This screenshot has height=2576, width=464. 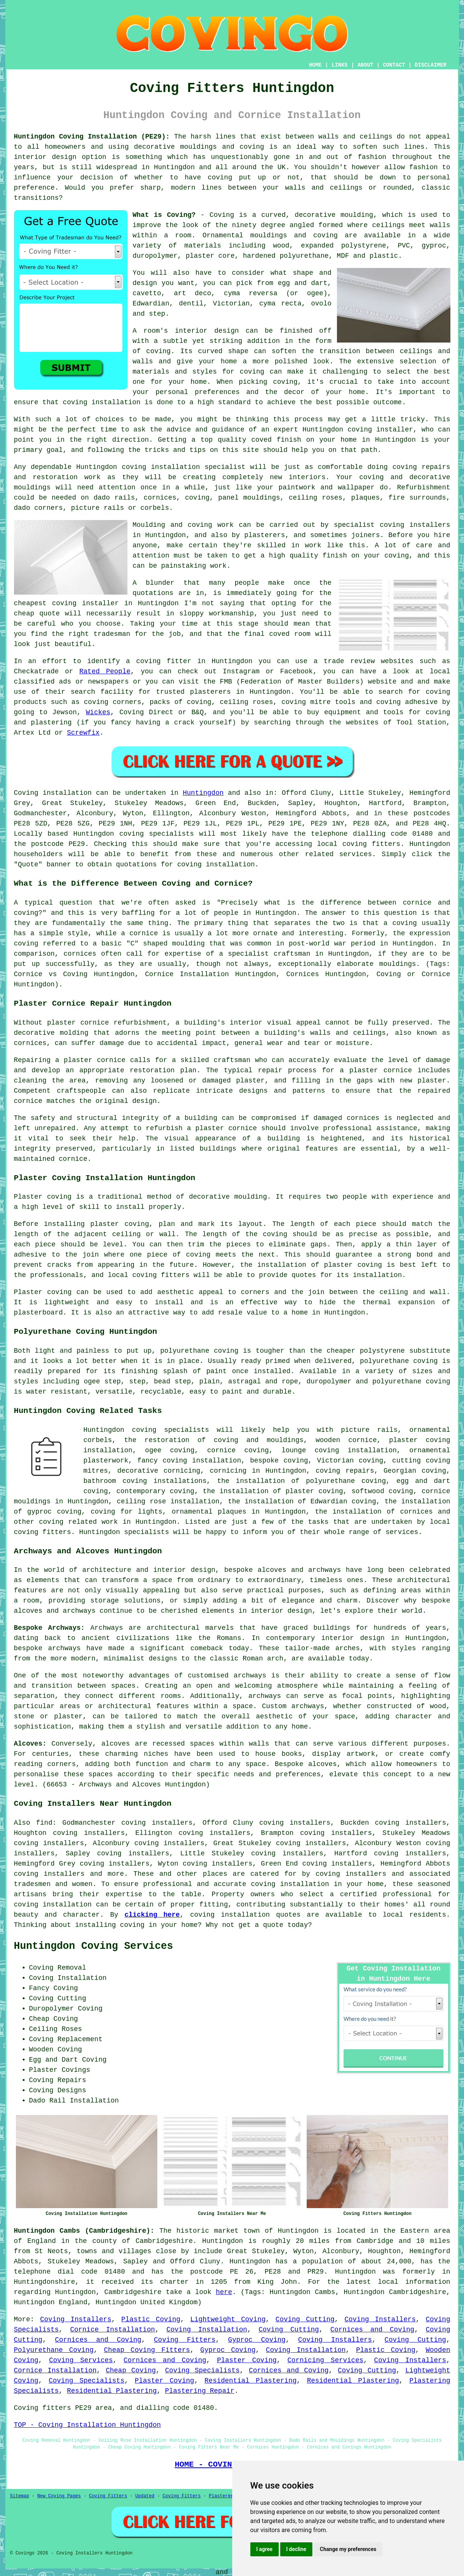 What do you see at coordinates (340, 65) in the screenshot?
I see `LINKS` at bounding box center [340, 65].